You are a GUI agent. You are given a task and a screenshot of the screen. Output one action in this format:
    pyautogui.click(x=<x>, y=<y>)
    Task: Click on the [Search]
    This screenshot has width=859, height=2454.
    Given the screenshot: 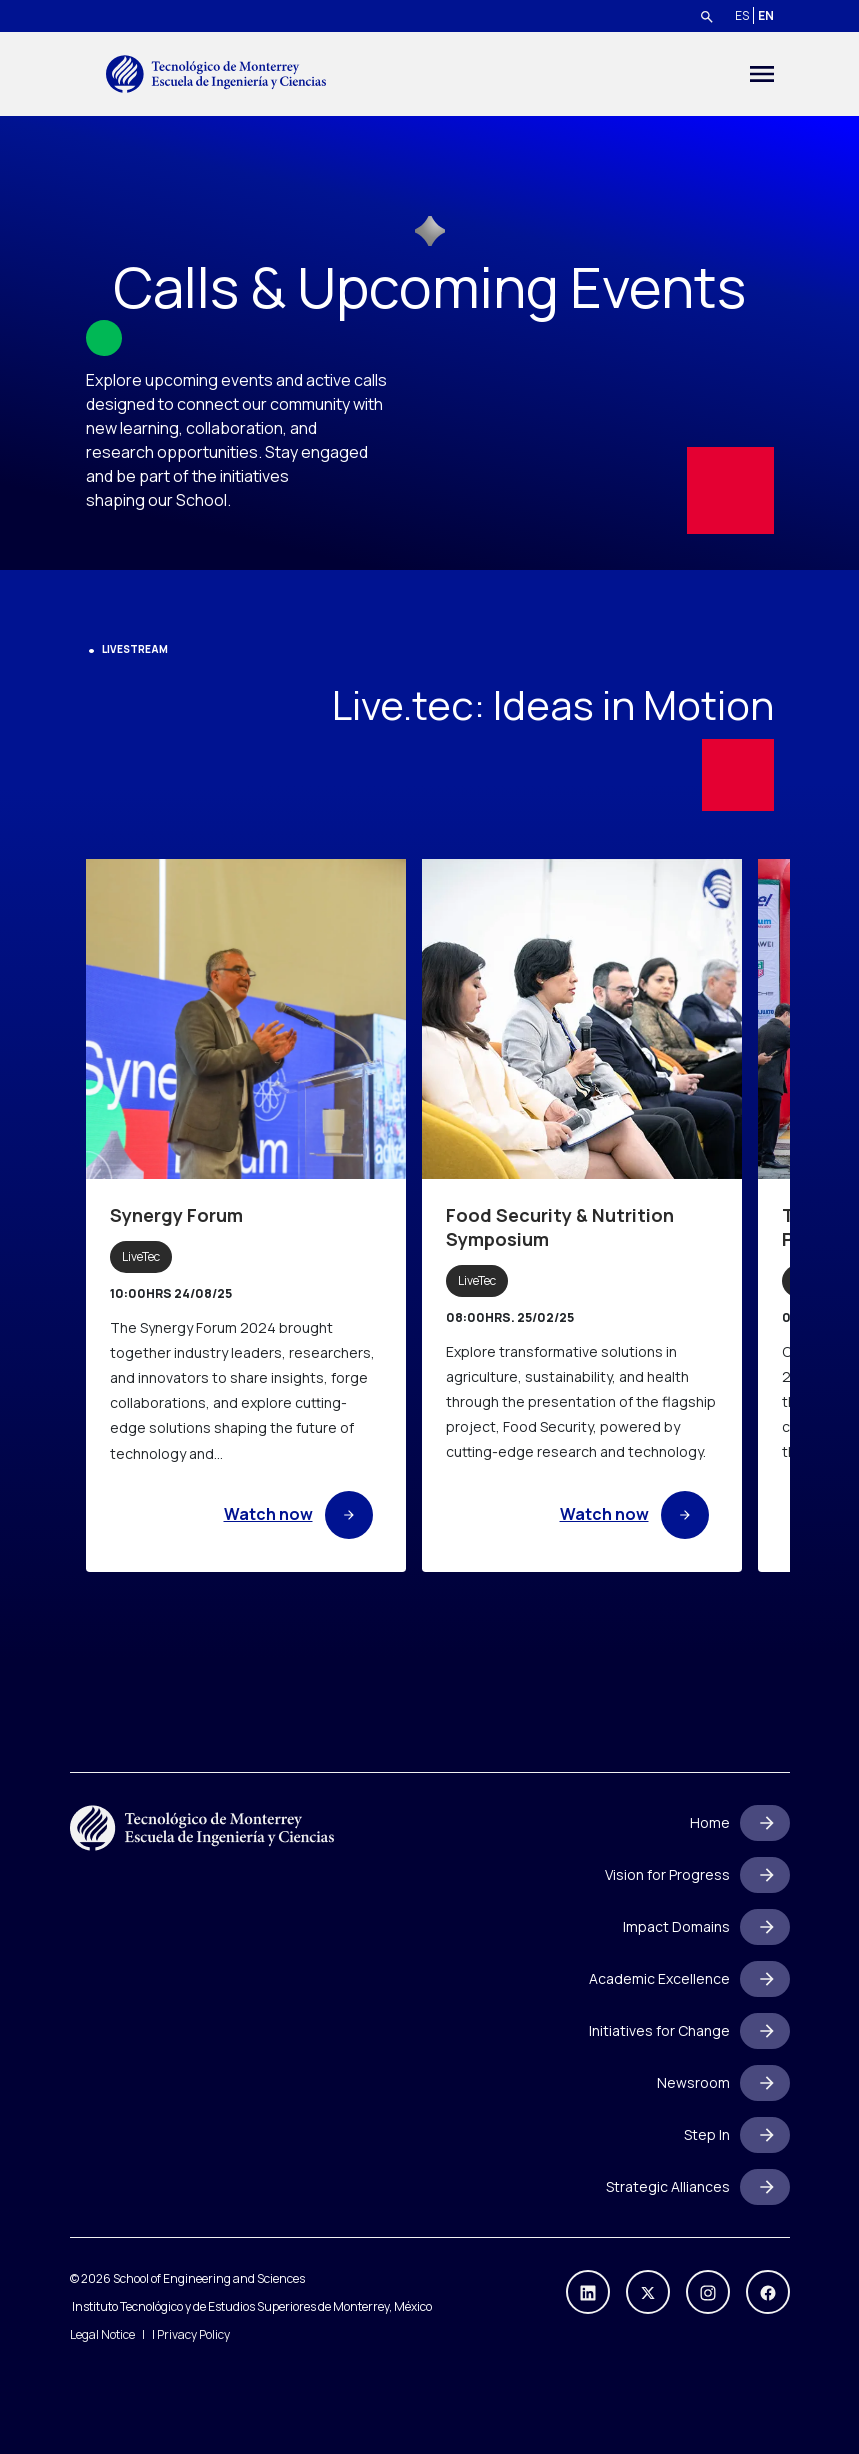 What is the action you would take?
    pyautogui.click(x=707, y=16)
    